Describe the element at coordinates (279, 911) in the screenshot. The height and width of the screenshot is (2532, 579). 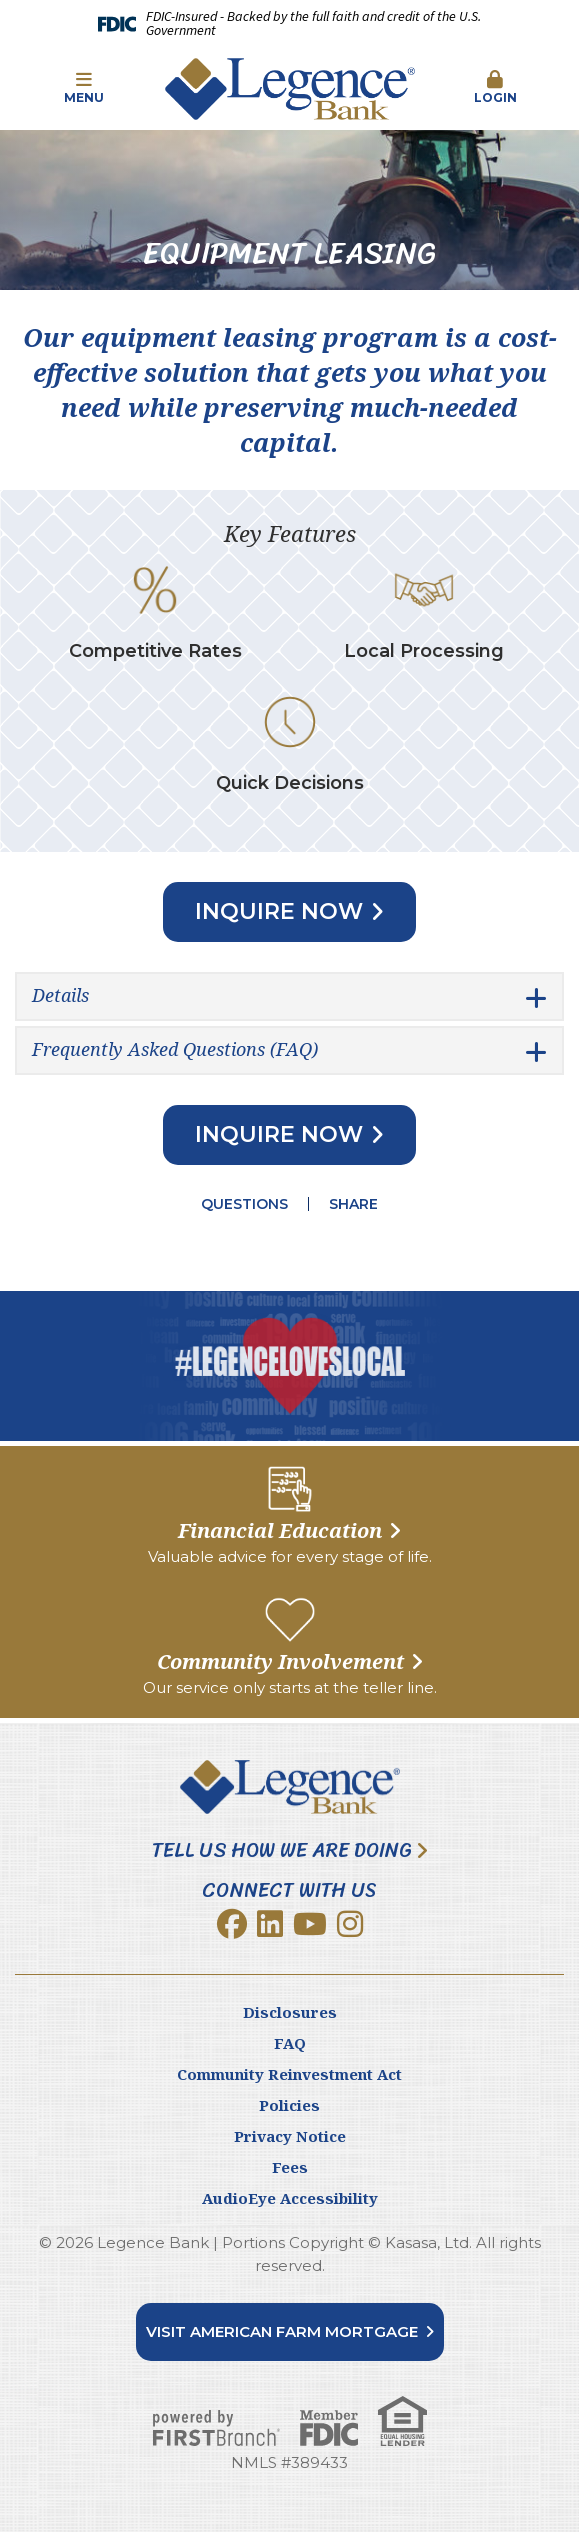
I see `Inquire Now` at that location.